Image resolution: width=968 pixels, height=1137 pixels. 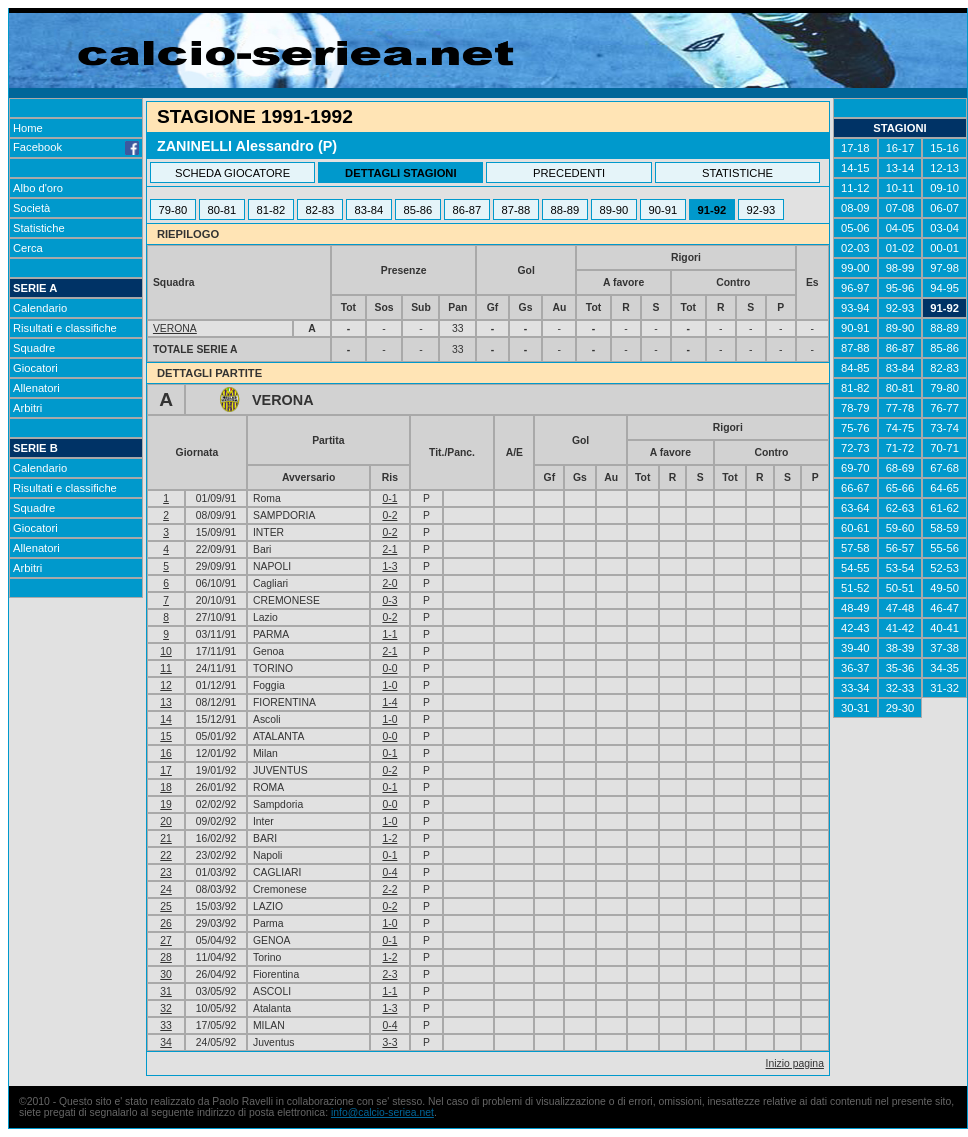 What do you see at coordinates (175, 328) in the screenshot?
I see `VERONA` at bounding box center [175, 328].